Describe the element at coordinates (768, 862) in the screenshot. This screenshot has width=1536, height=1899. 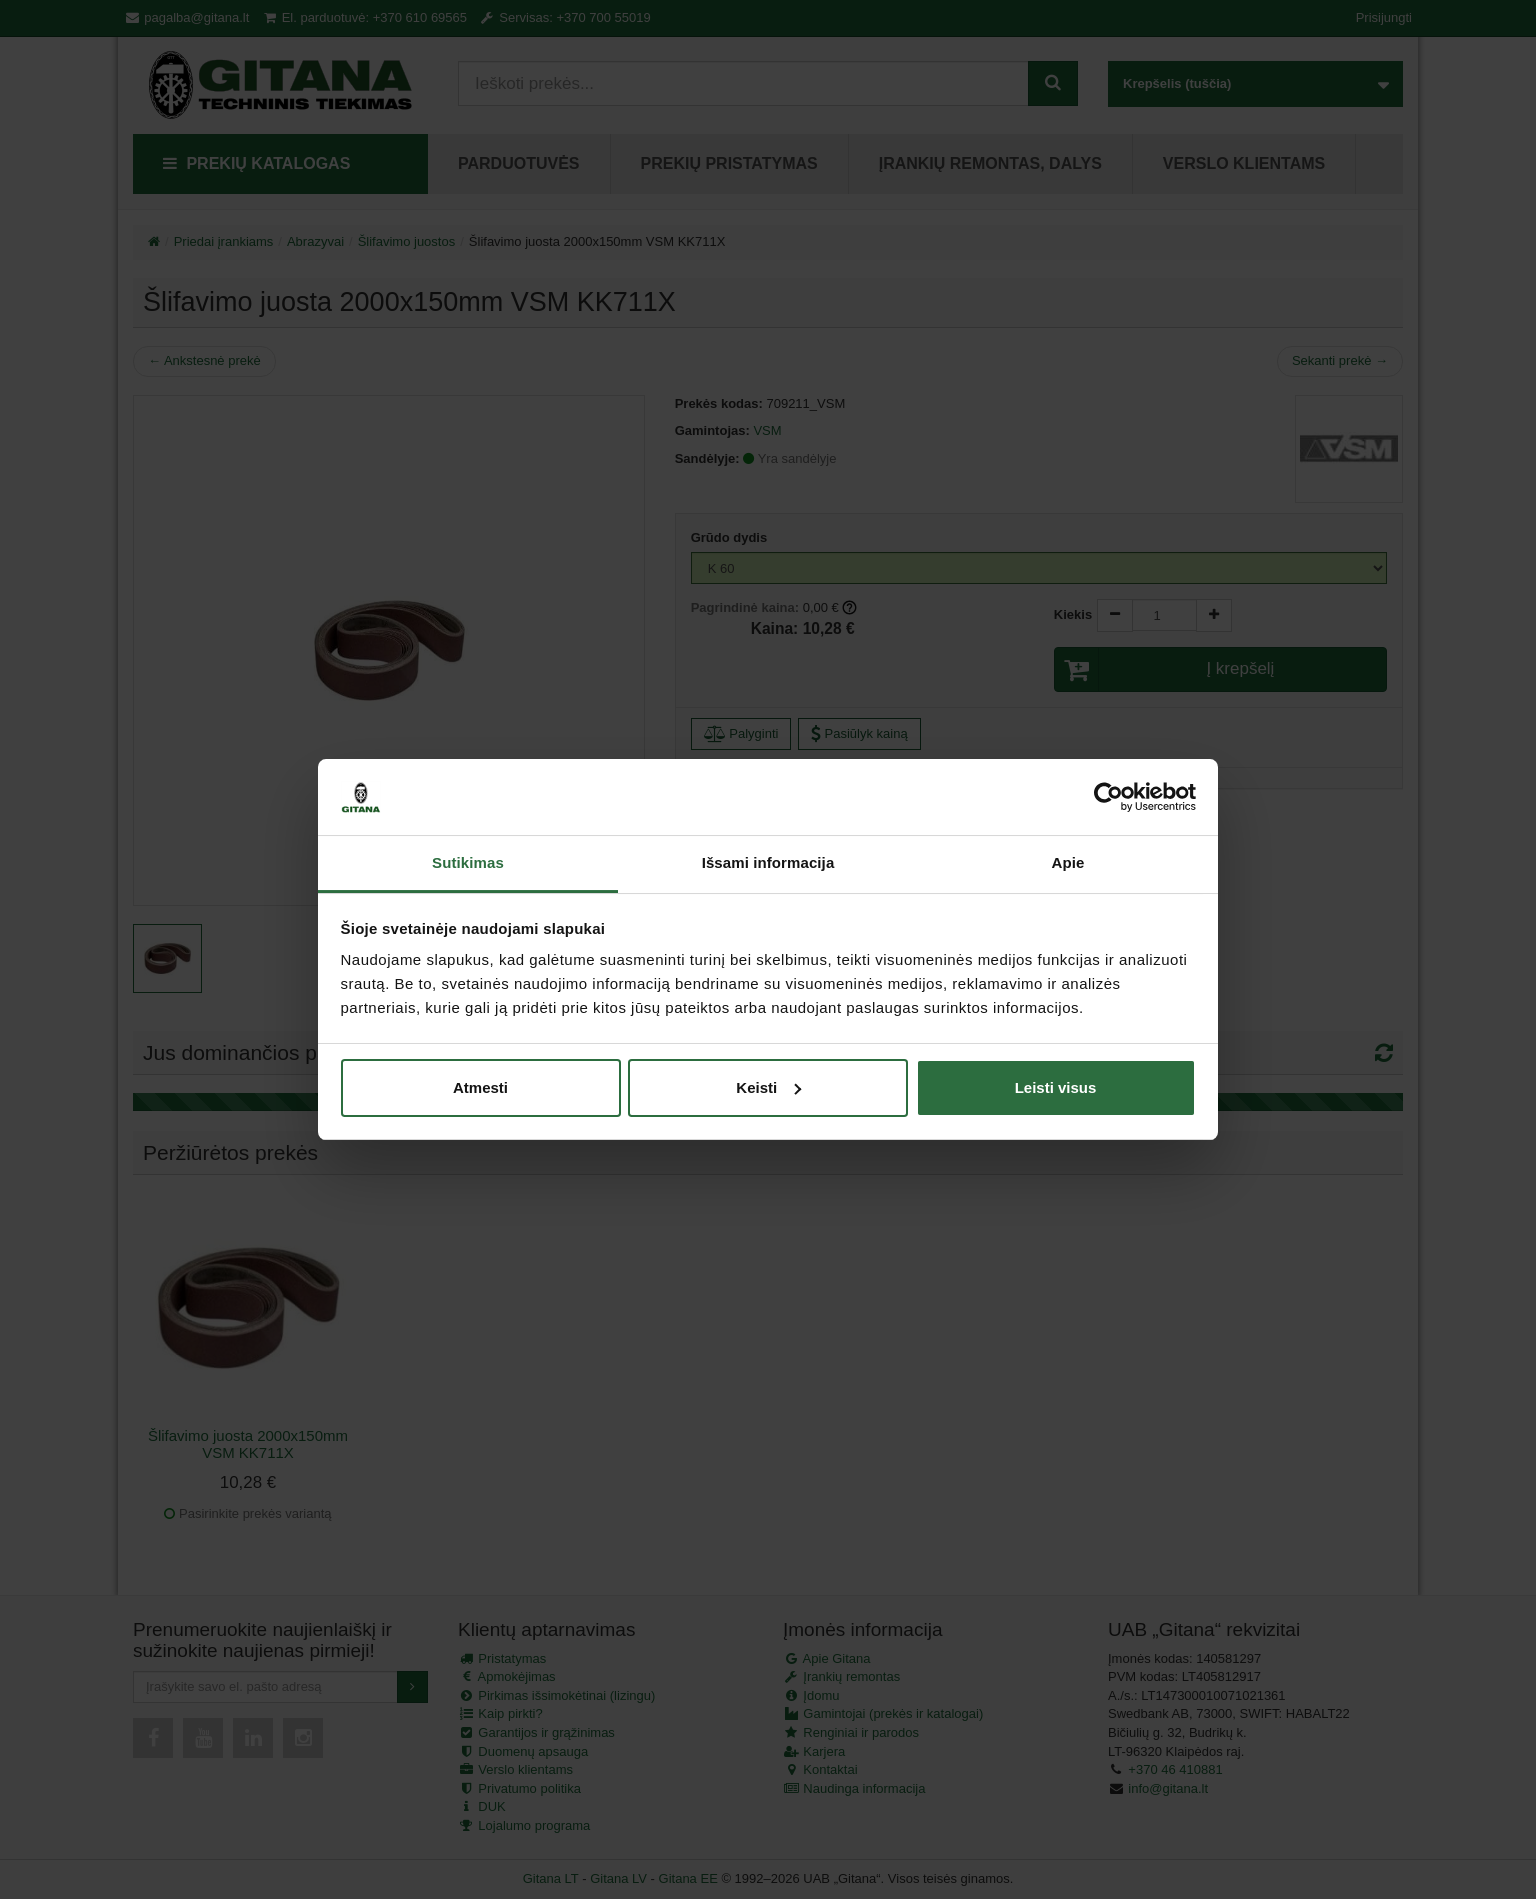
I see `Išsami informacija [tab]` at that location.